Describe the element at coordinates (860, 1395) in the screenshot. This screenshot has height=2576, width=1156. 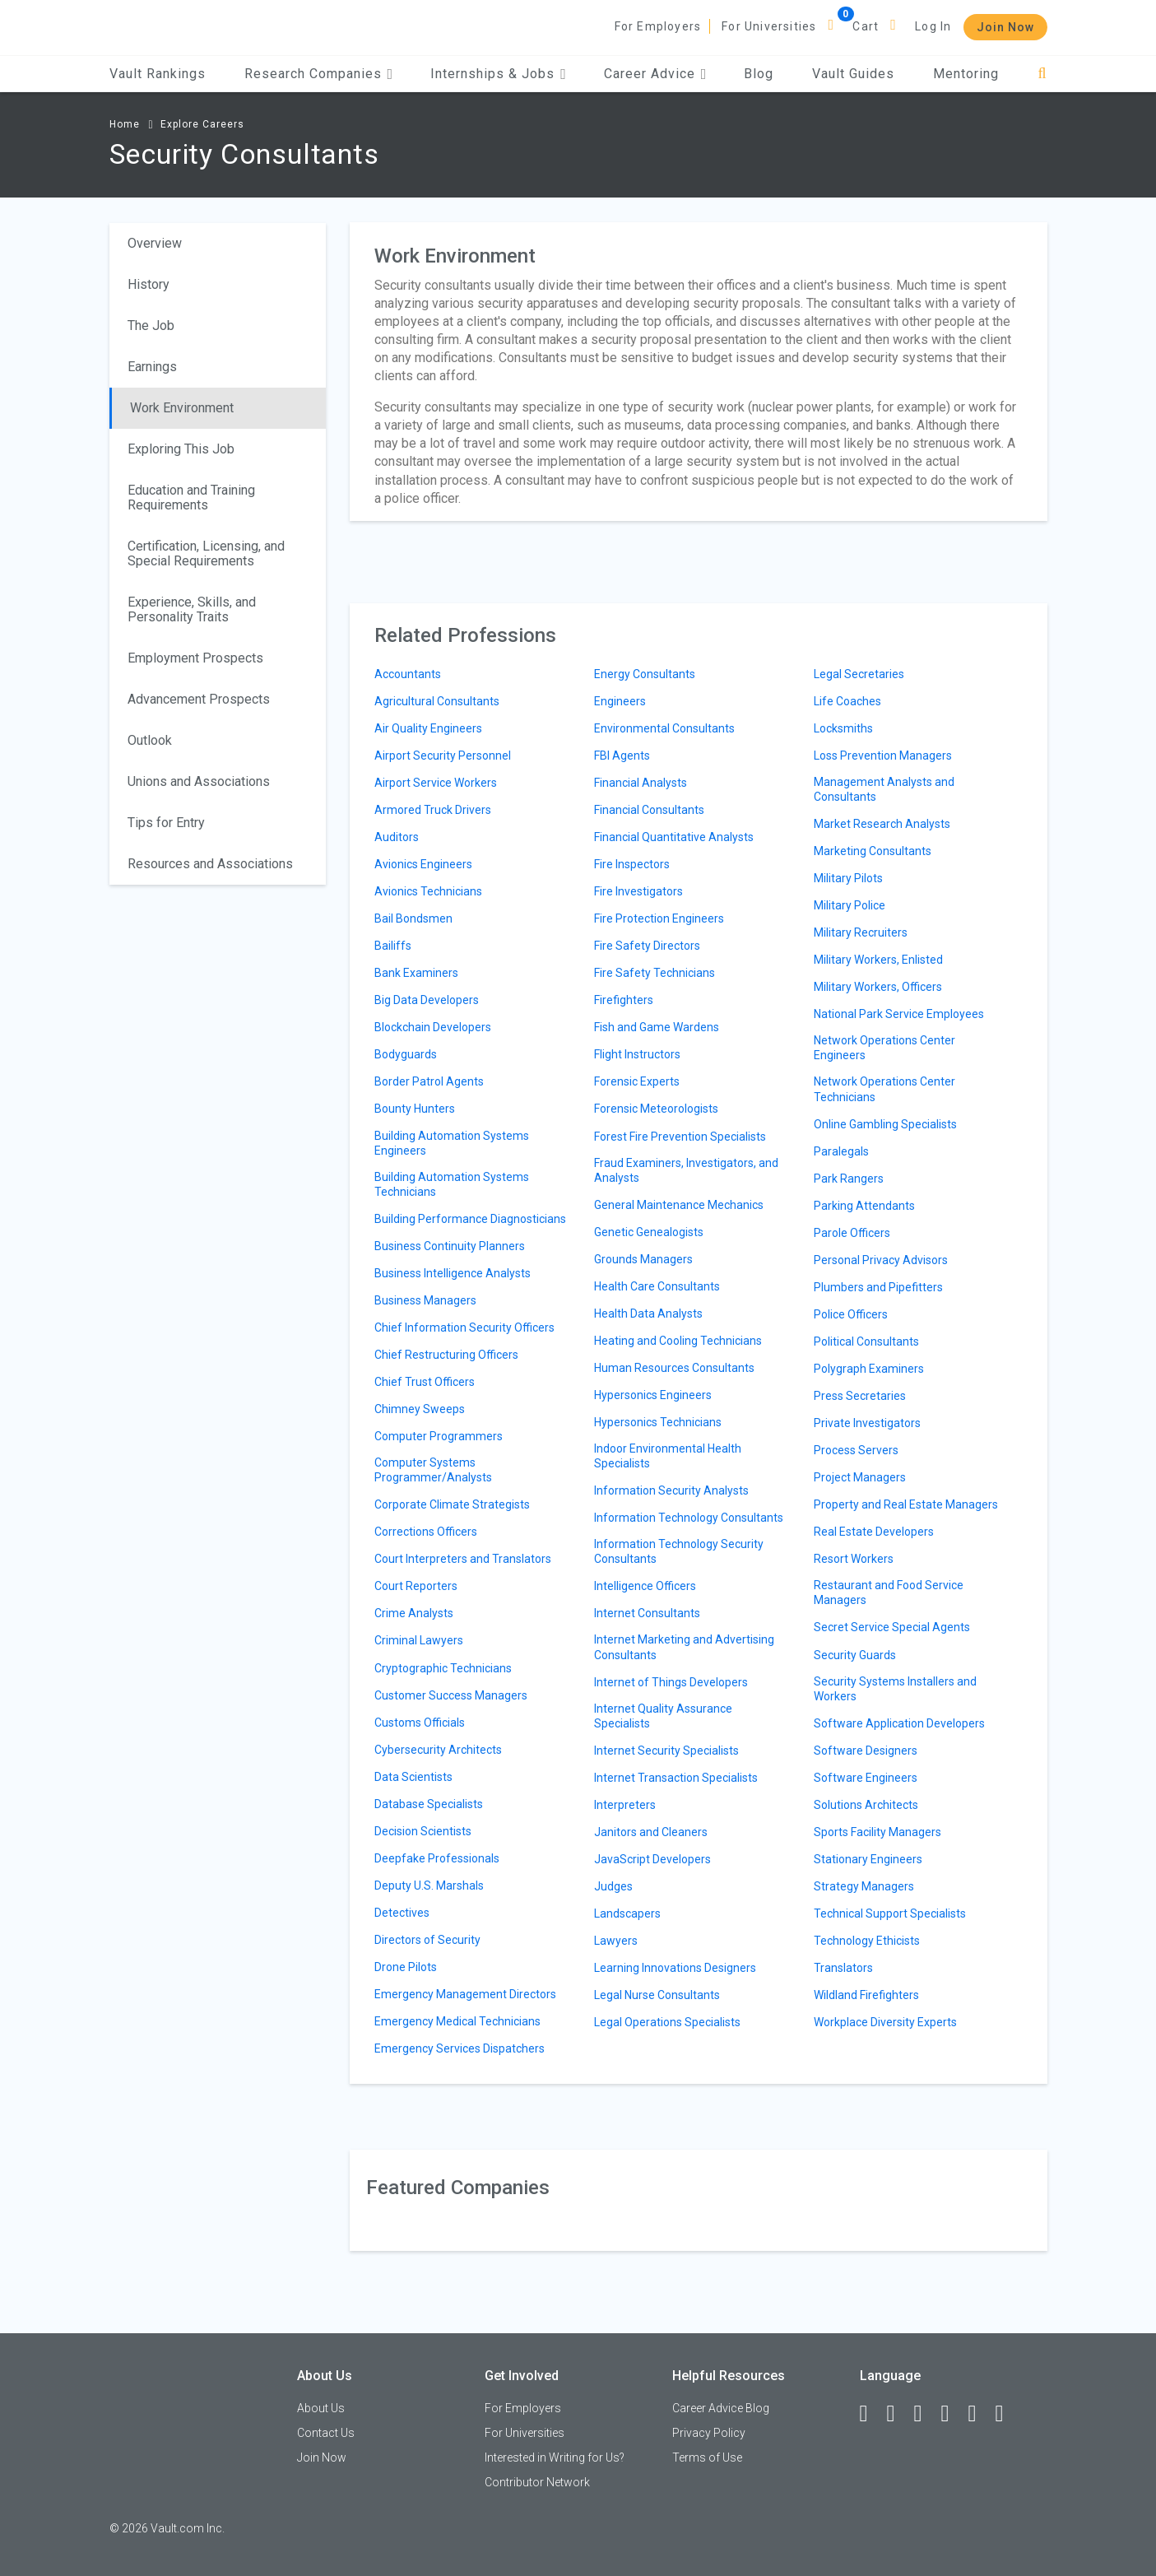
I see `Press Secretaries` at that location.